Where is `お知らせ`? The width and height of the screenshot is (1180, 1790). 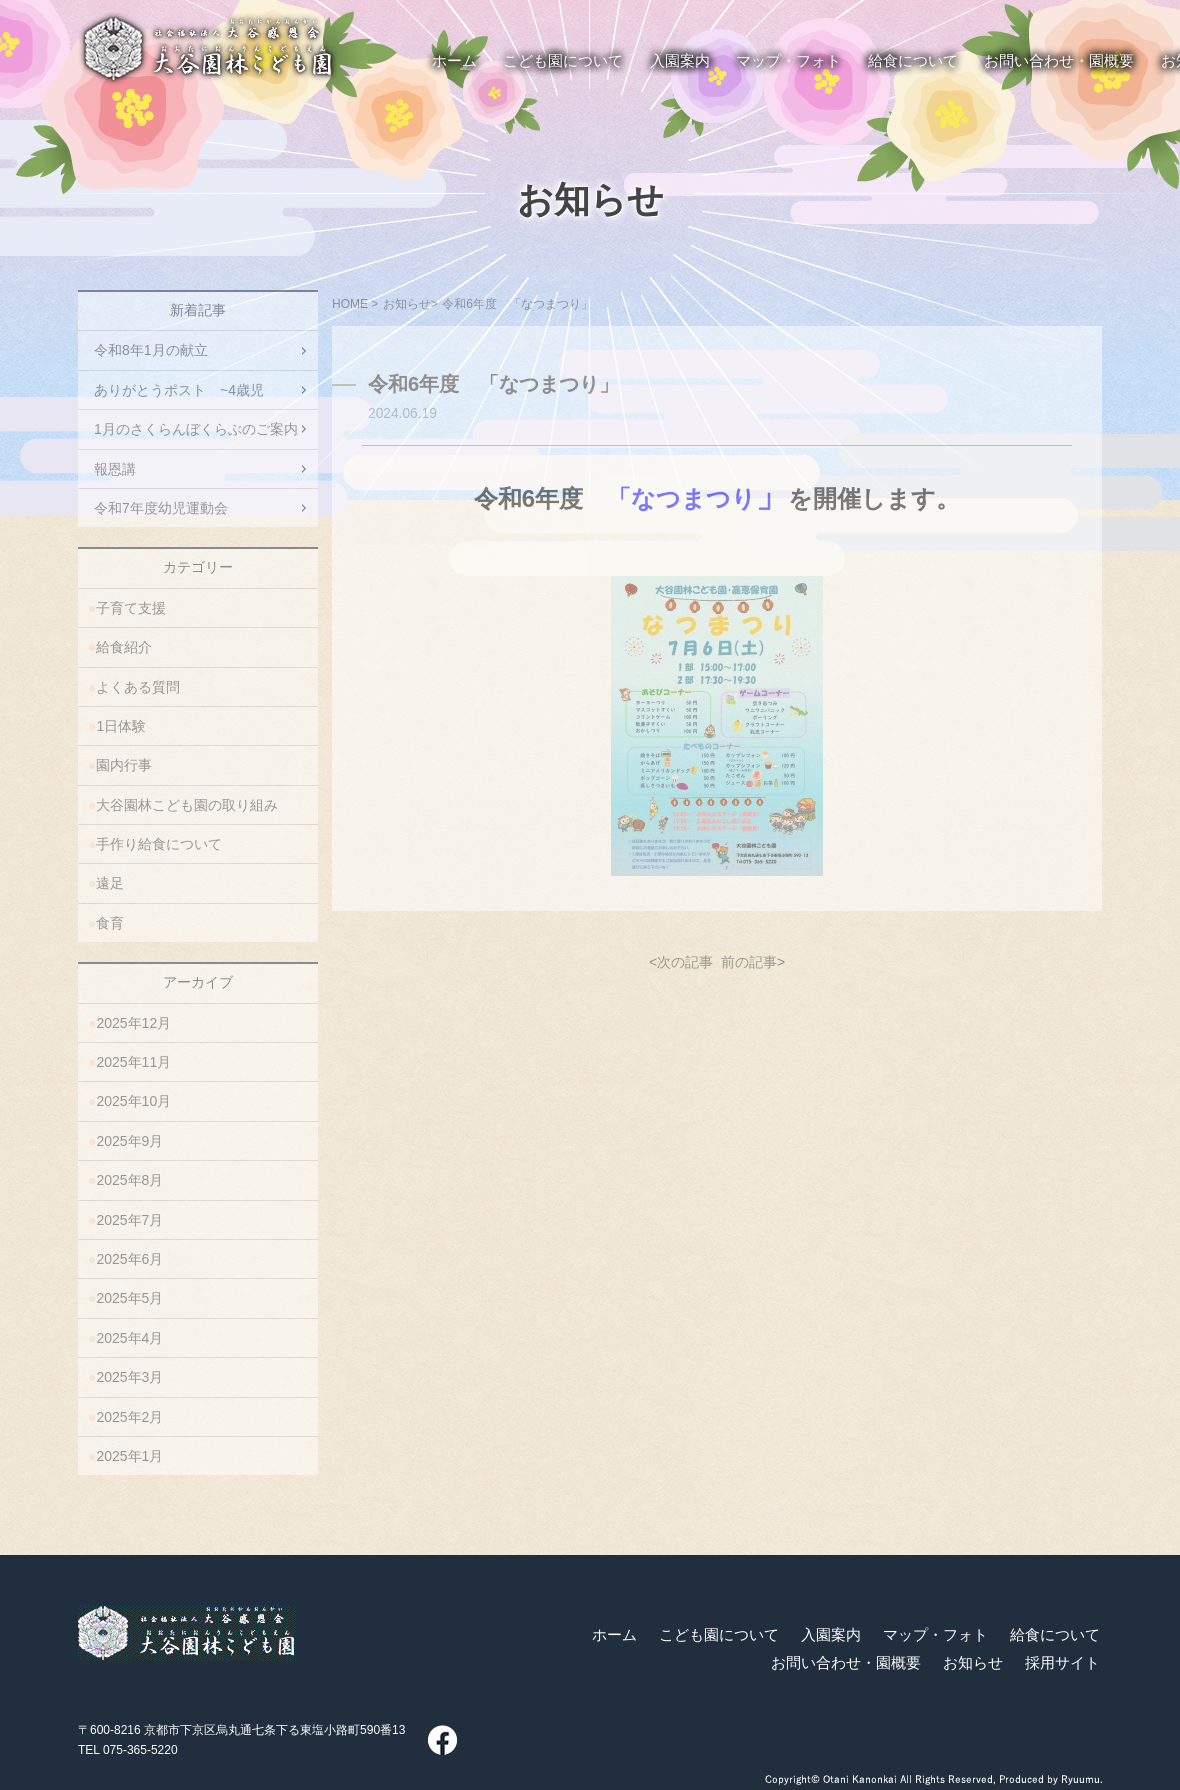
お知らせ is located at coordinates (590, 200).